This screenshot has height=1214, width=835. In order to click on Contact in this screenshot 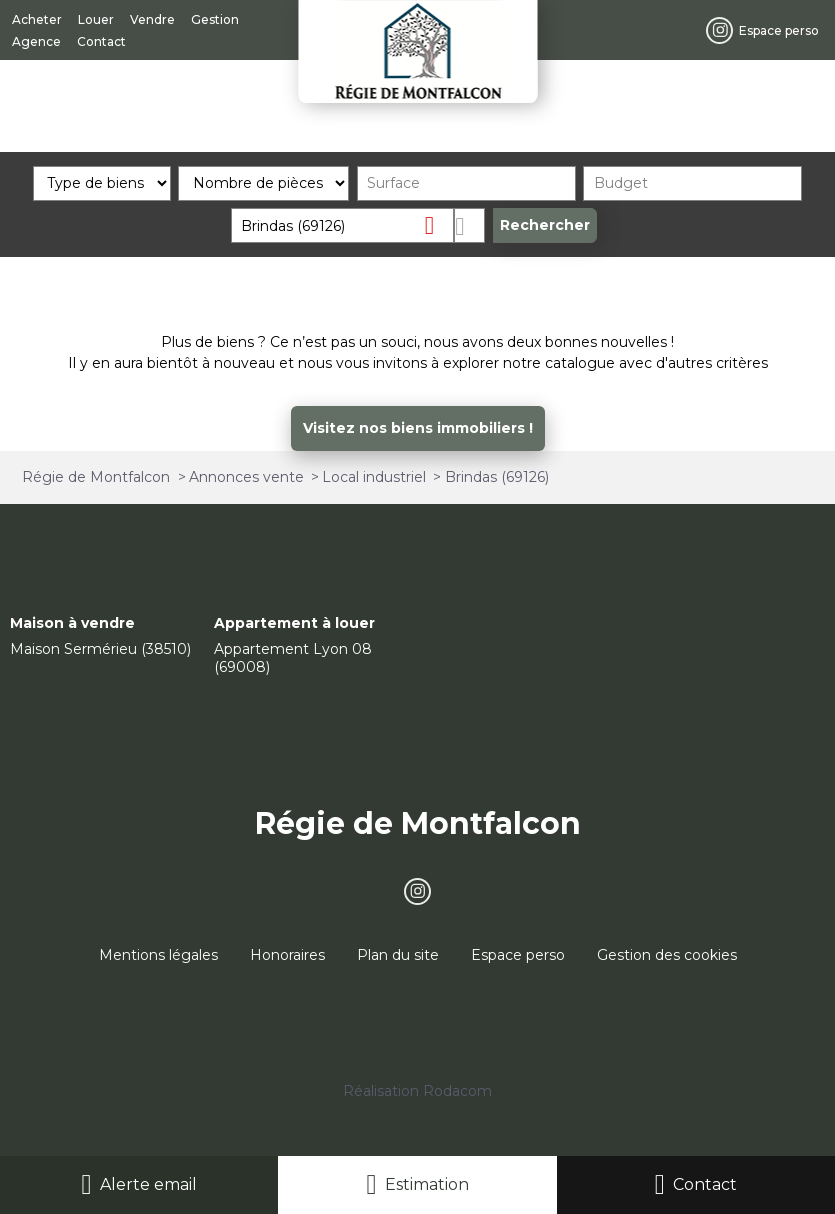, I will do `click(705, 1184)`.